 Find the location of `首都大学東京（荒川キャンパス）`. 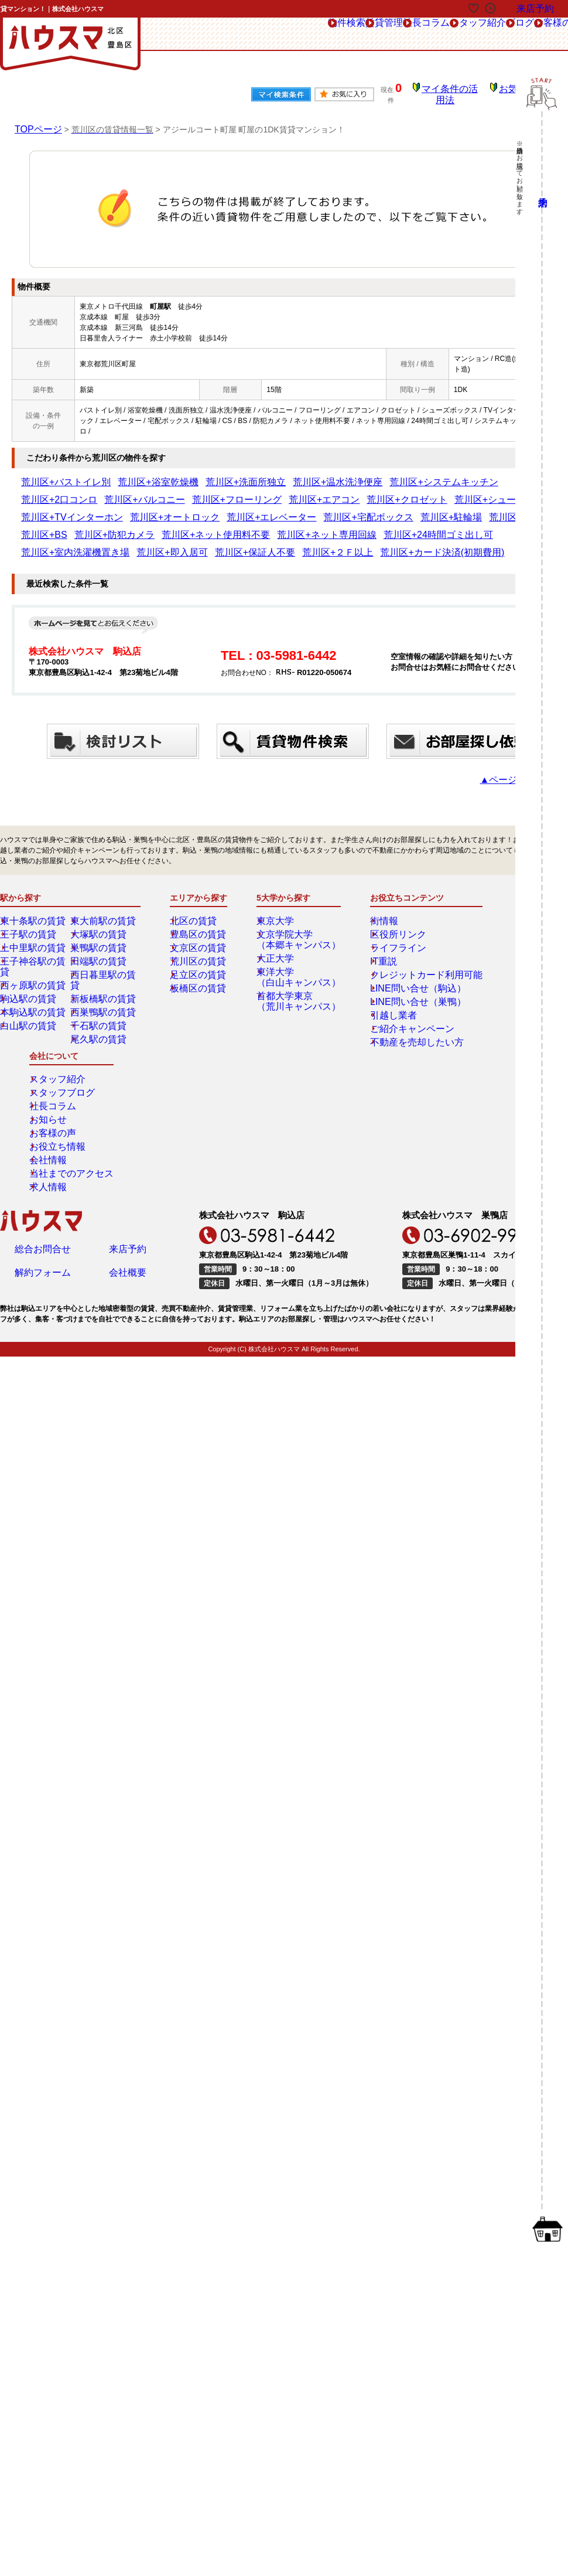

首都大学東京（荒川キャンパス） is located at coordinates (297, 975).